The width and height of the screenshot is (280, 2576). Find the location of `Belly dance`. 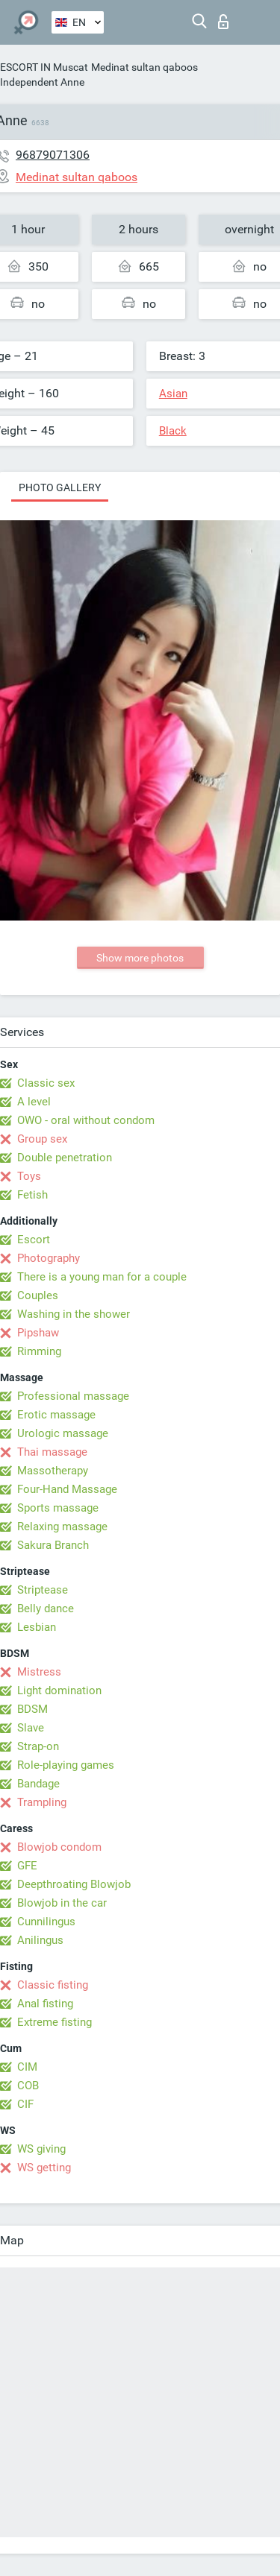

Belly dance is located at coordinates (45, 1608).